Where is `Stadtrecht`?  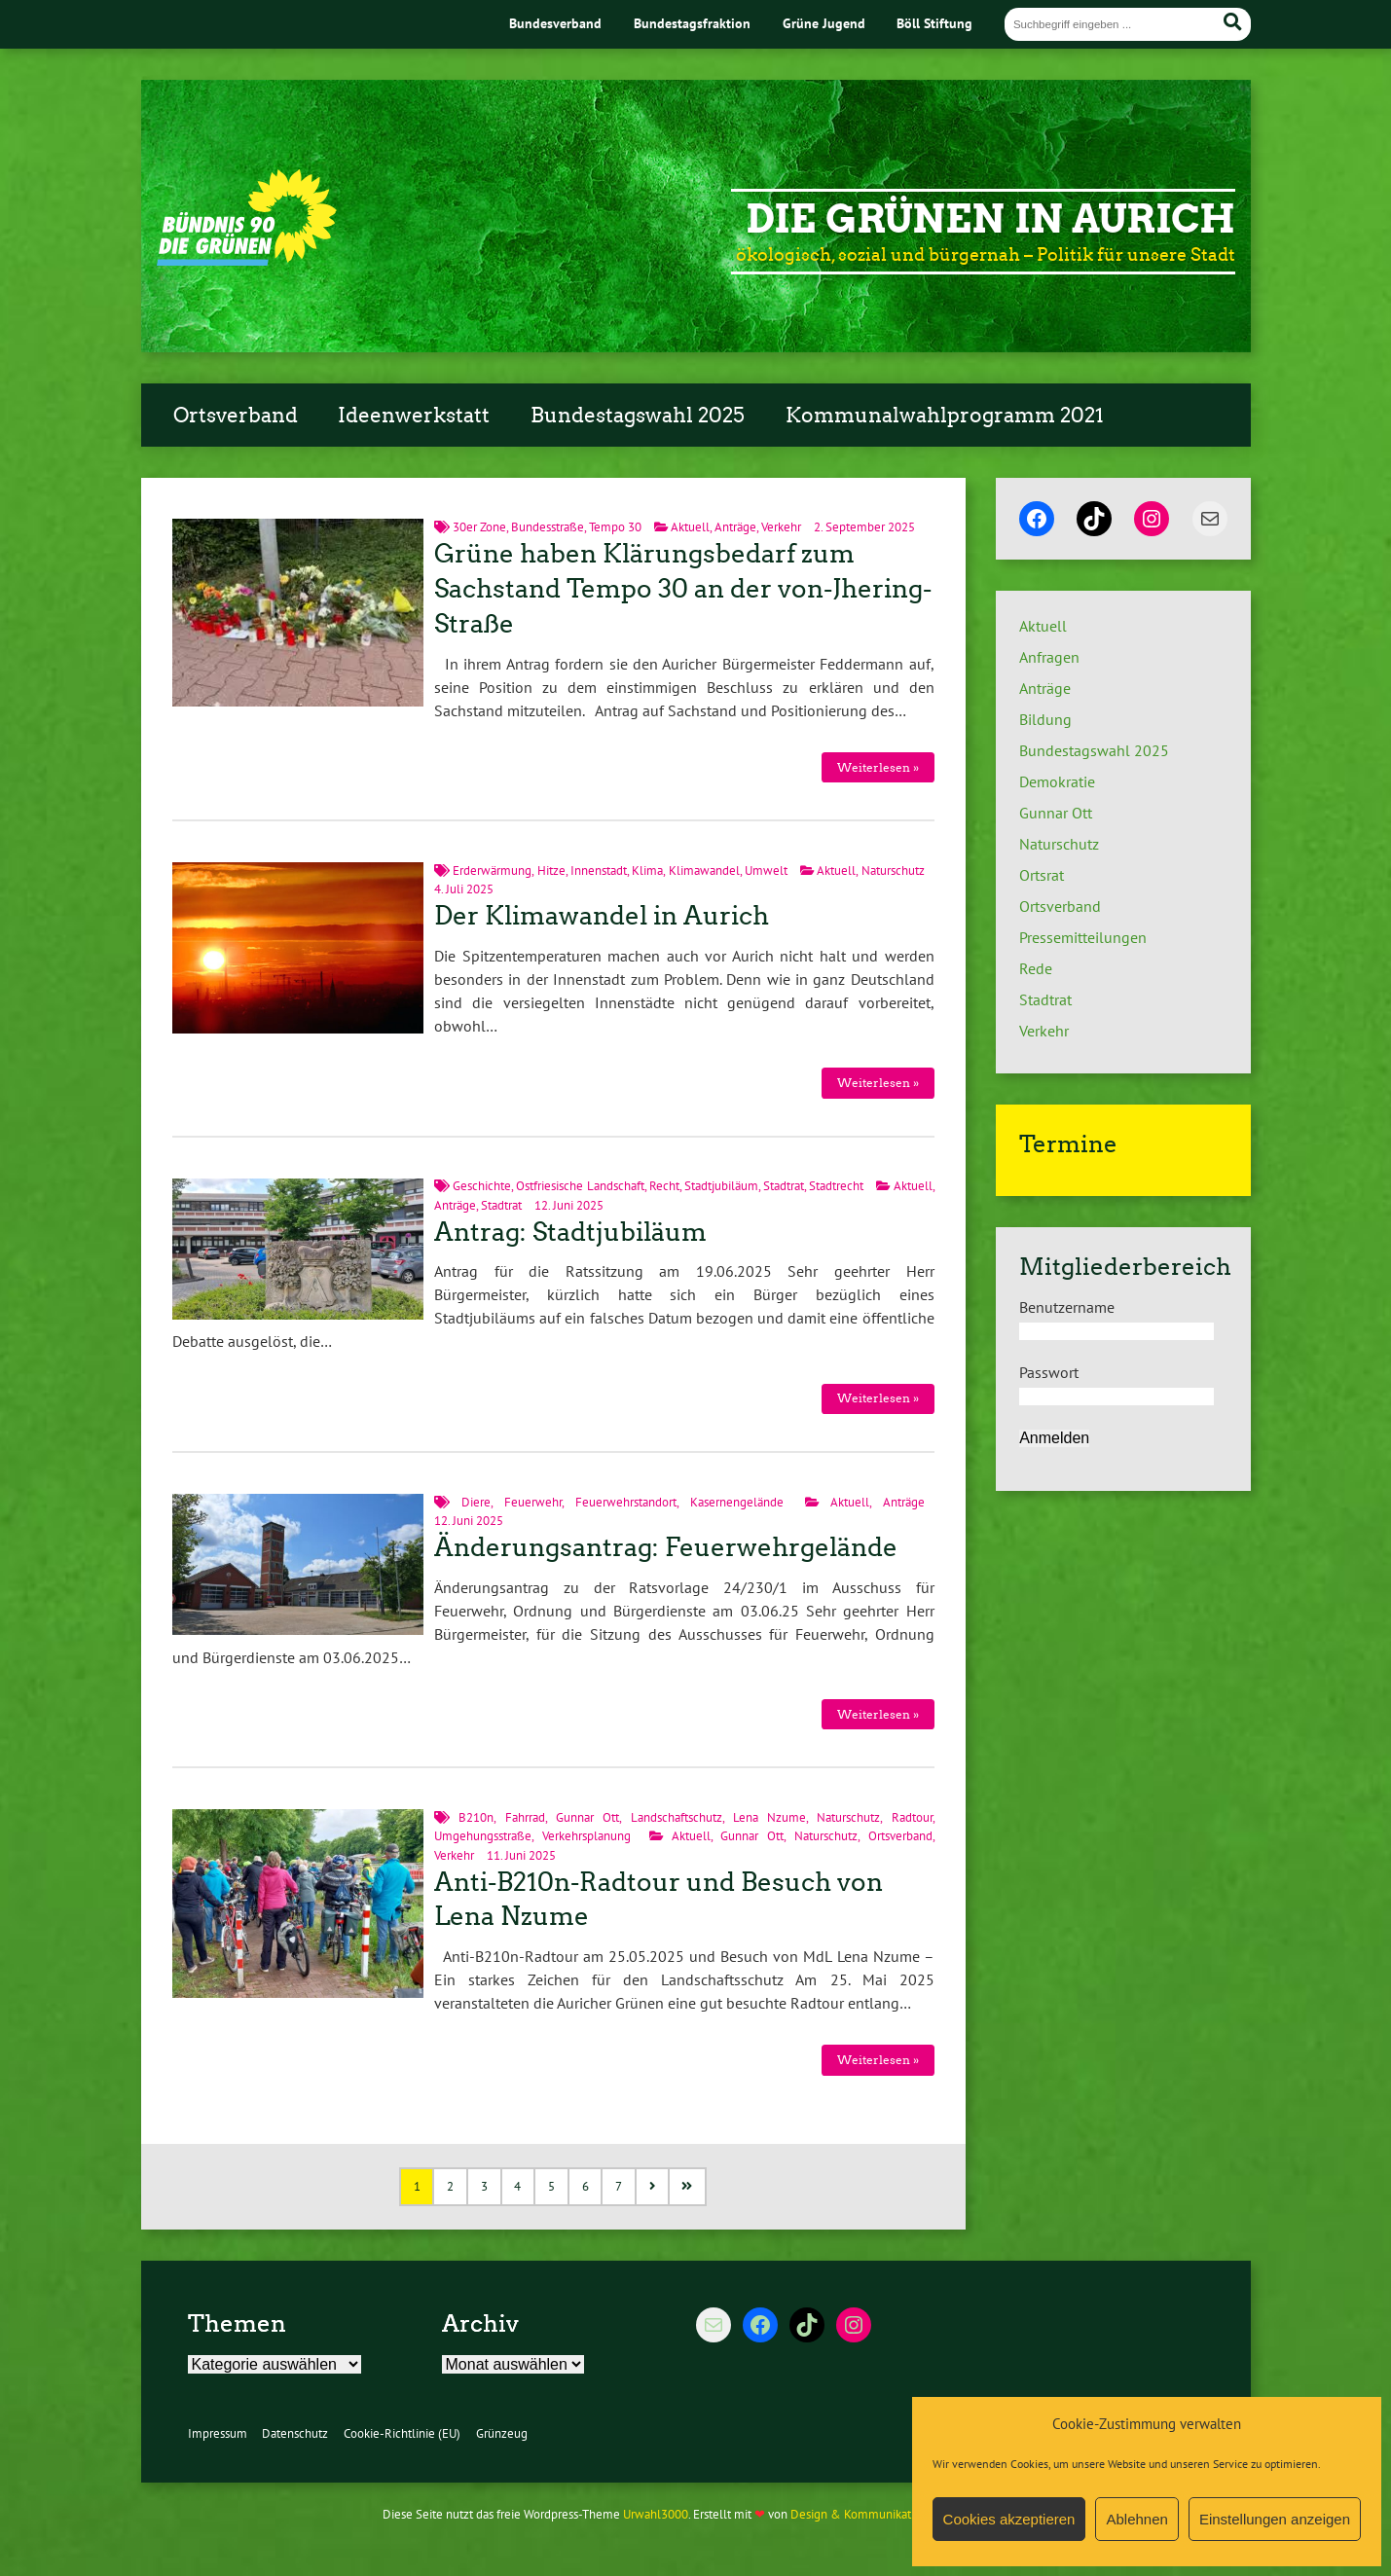
Stadtrecht is located at coordinates (836, 1186).